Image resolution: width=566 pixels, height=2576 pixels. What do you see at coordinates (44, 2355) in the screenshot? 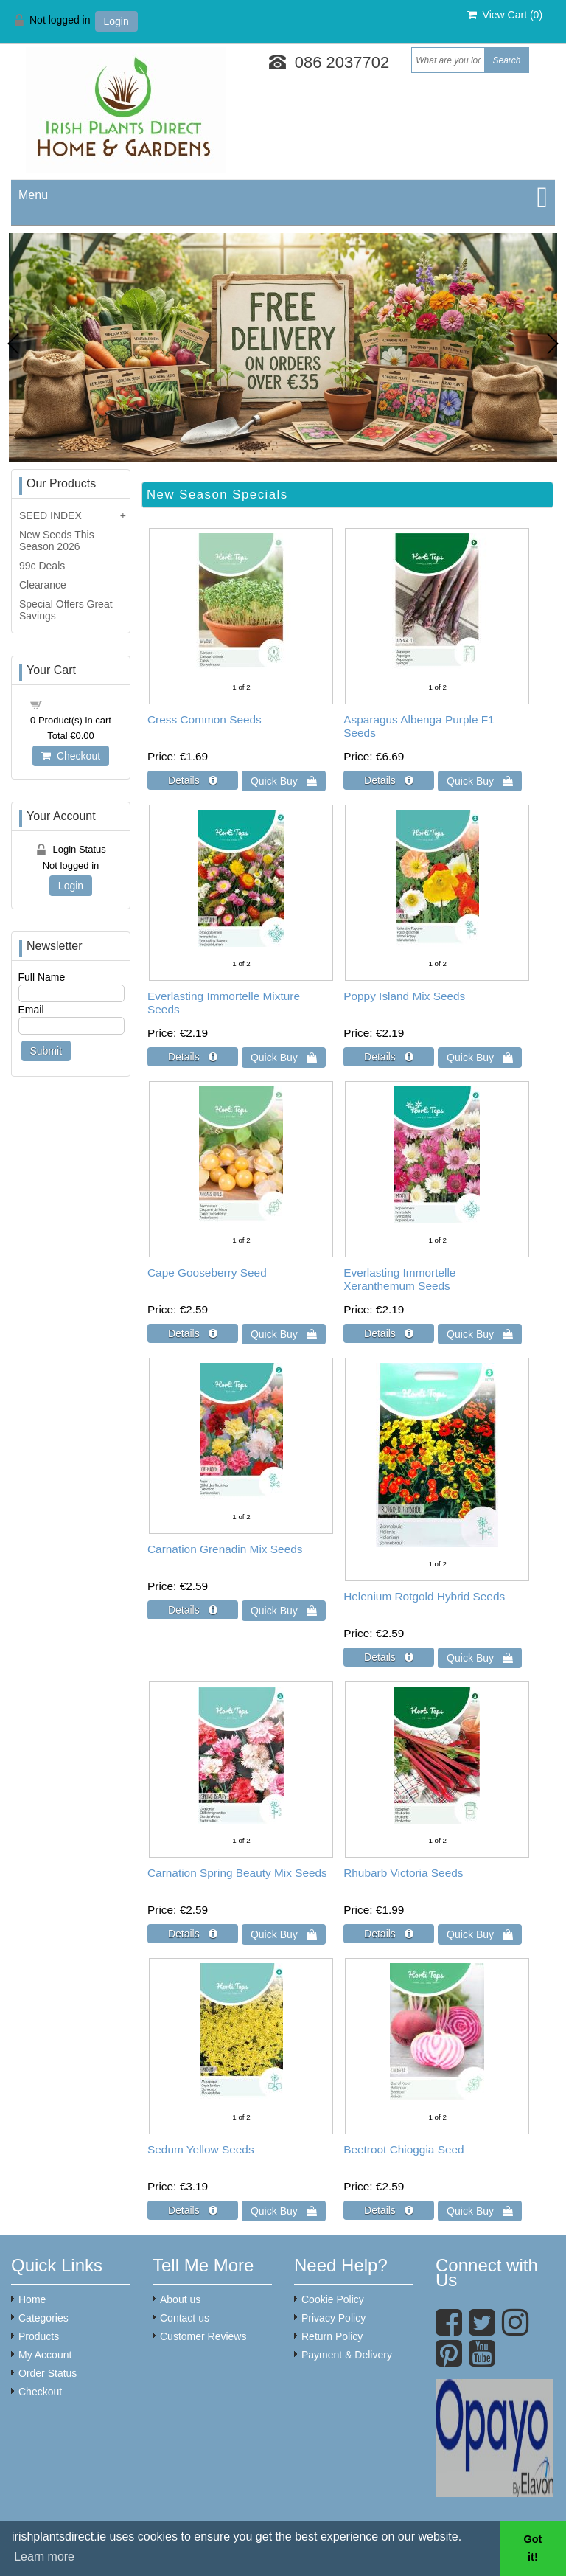
I see `My Account` at bounding box center [44, 2355].